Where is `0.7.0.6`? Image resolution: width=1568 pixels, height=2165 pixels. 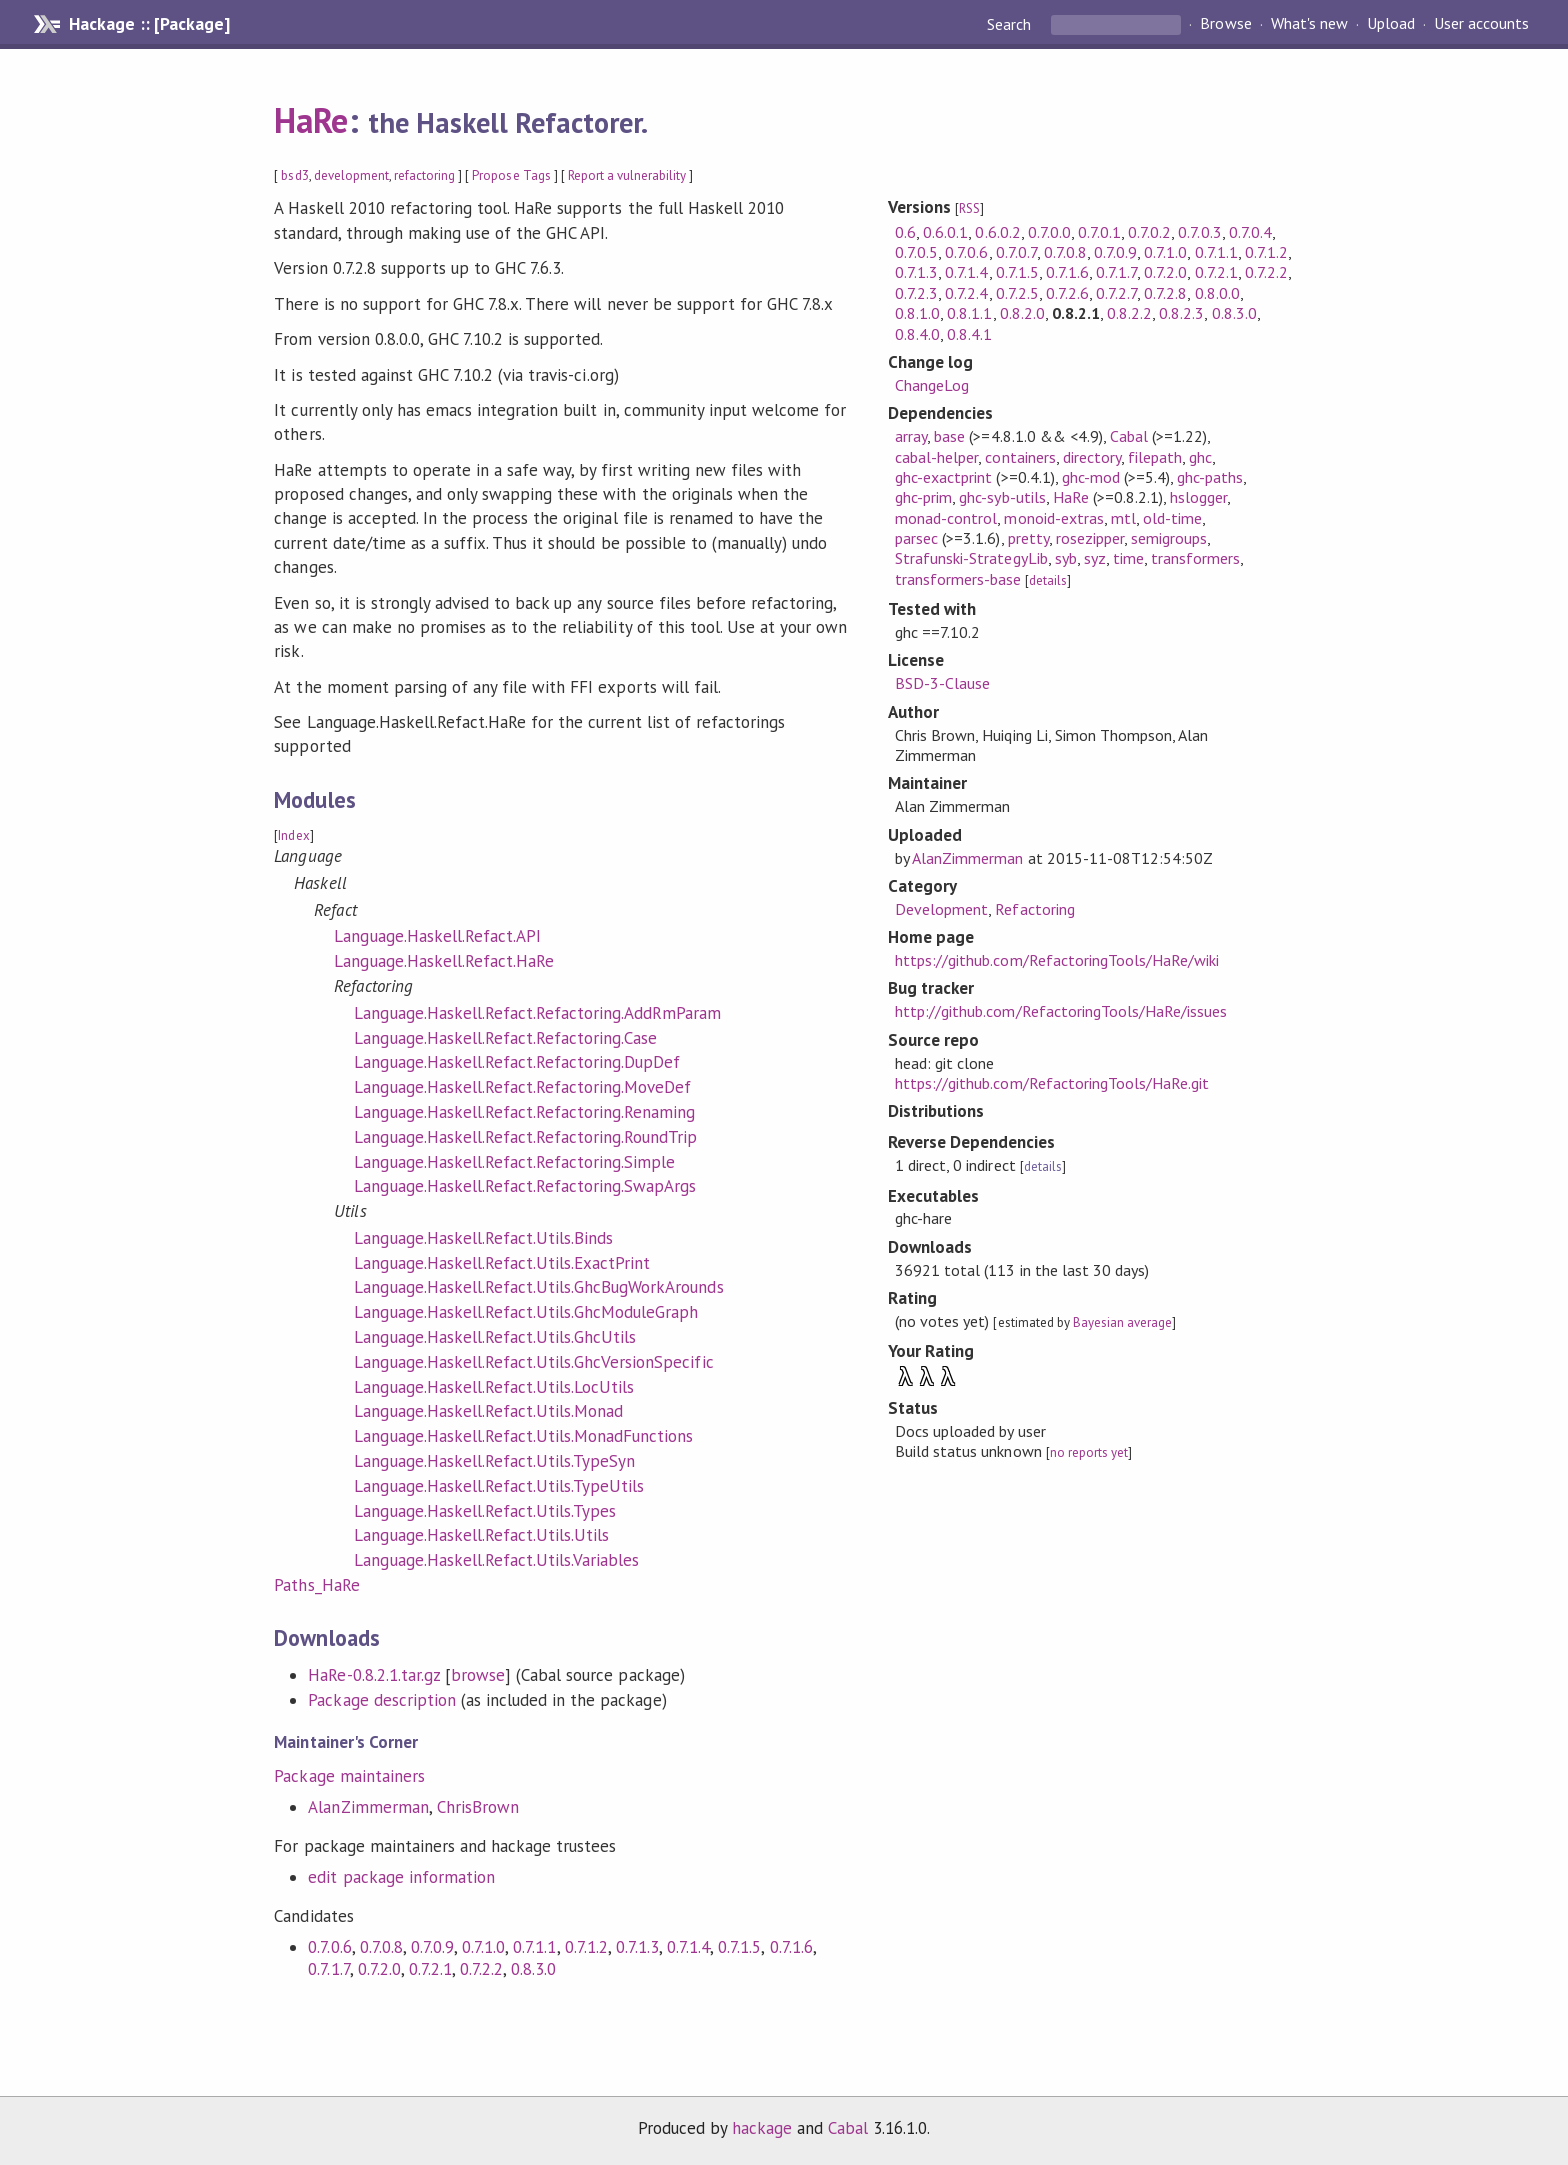
0.7.0.6 is located at coordinates (329, 1947).